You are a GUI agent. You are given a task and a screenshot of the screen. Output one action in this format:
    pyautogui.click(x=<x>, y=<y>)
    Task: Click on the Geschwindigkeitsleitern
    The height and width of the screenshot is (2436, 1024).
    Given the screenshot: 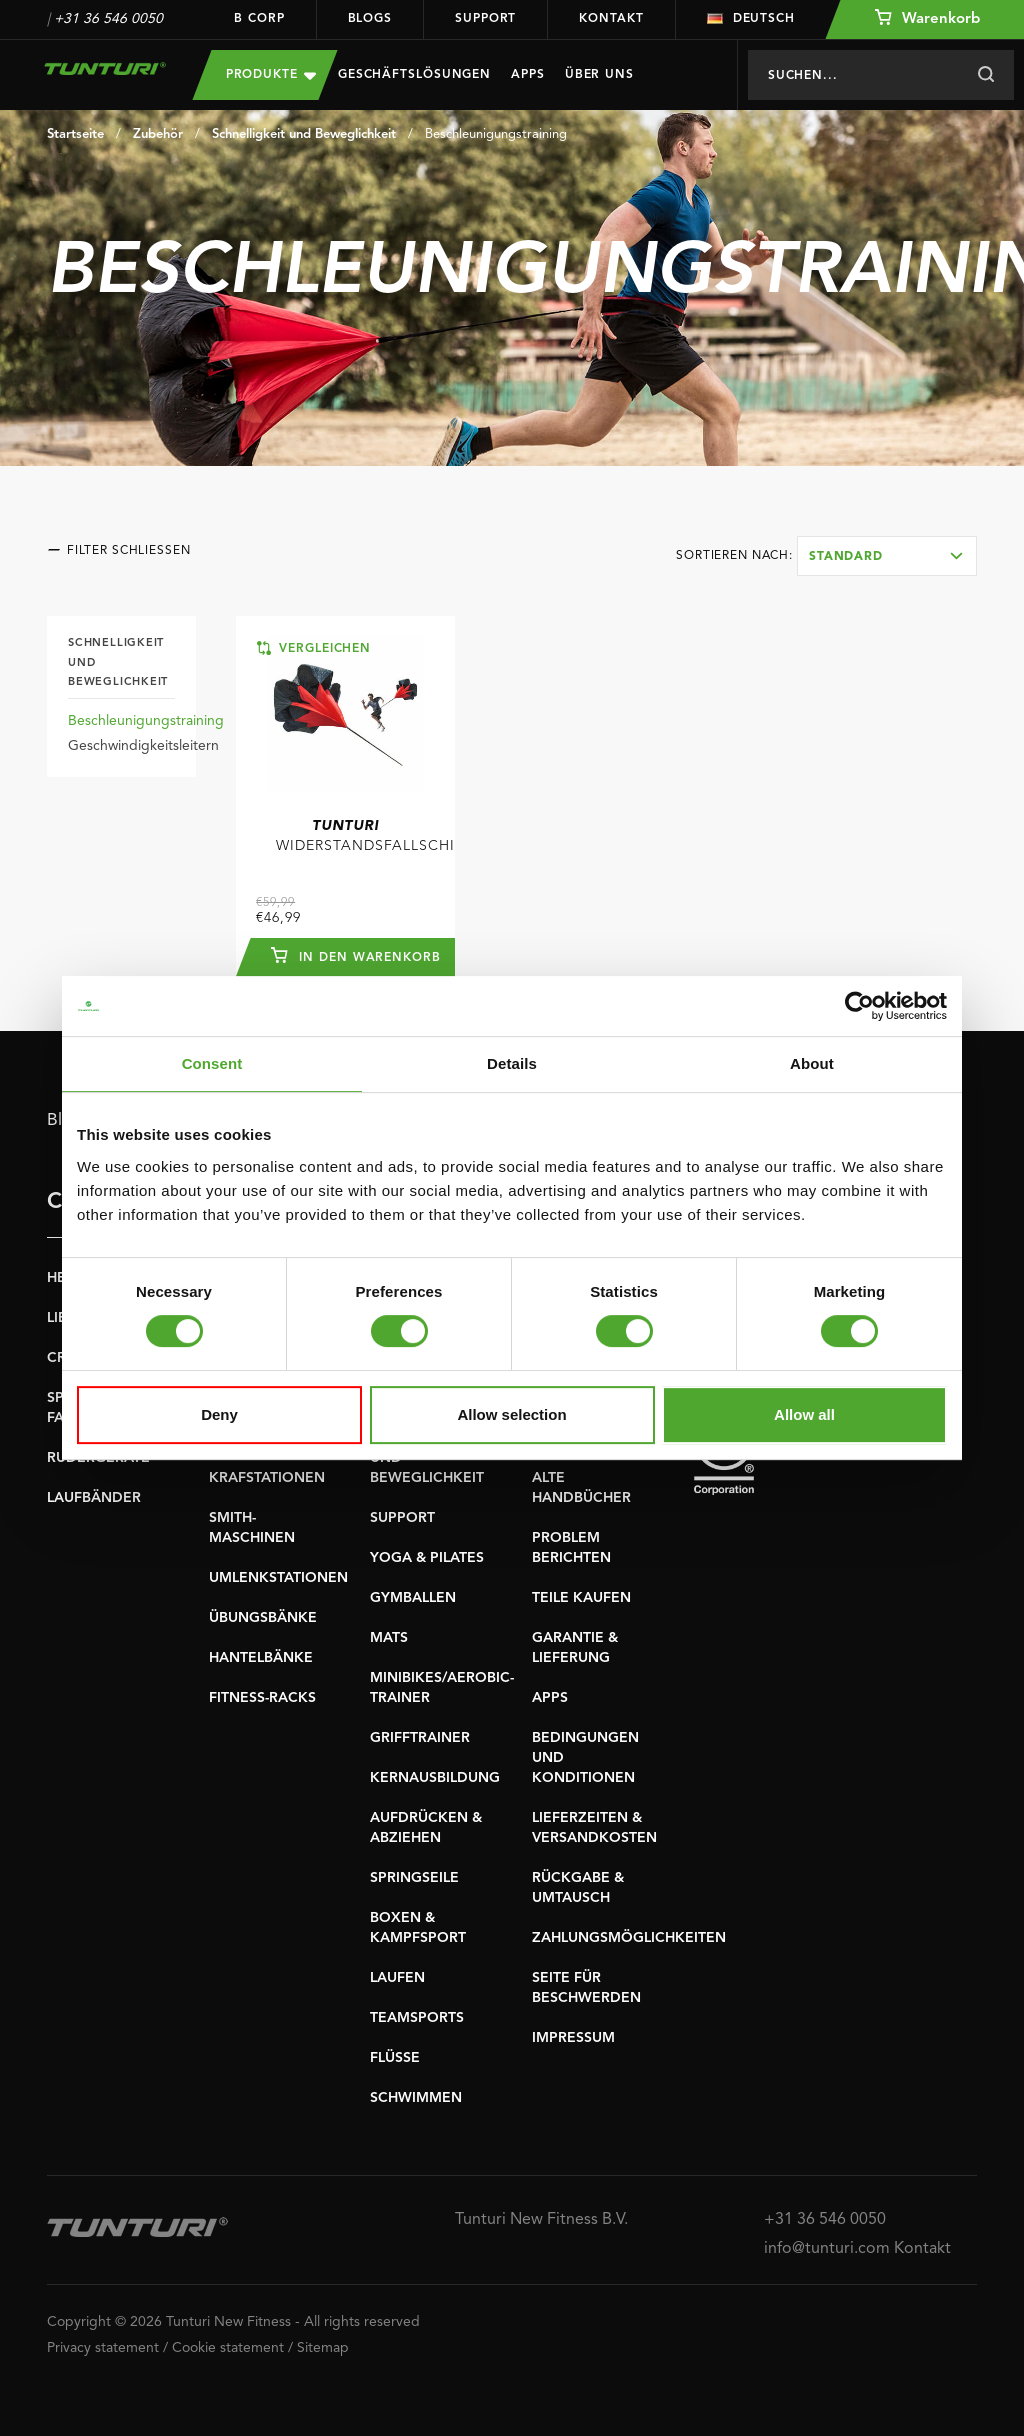 What is the action you would take?
    pyautogui.click(x=143, y=746)
    